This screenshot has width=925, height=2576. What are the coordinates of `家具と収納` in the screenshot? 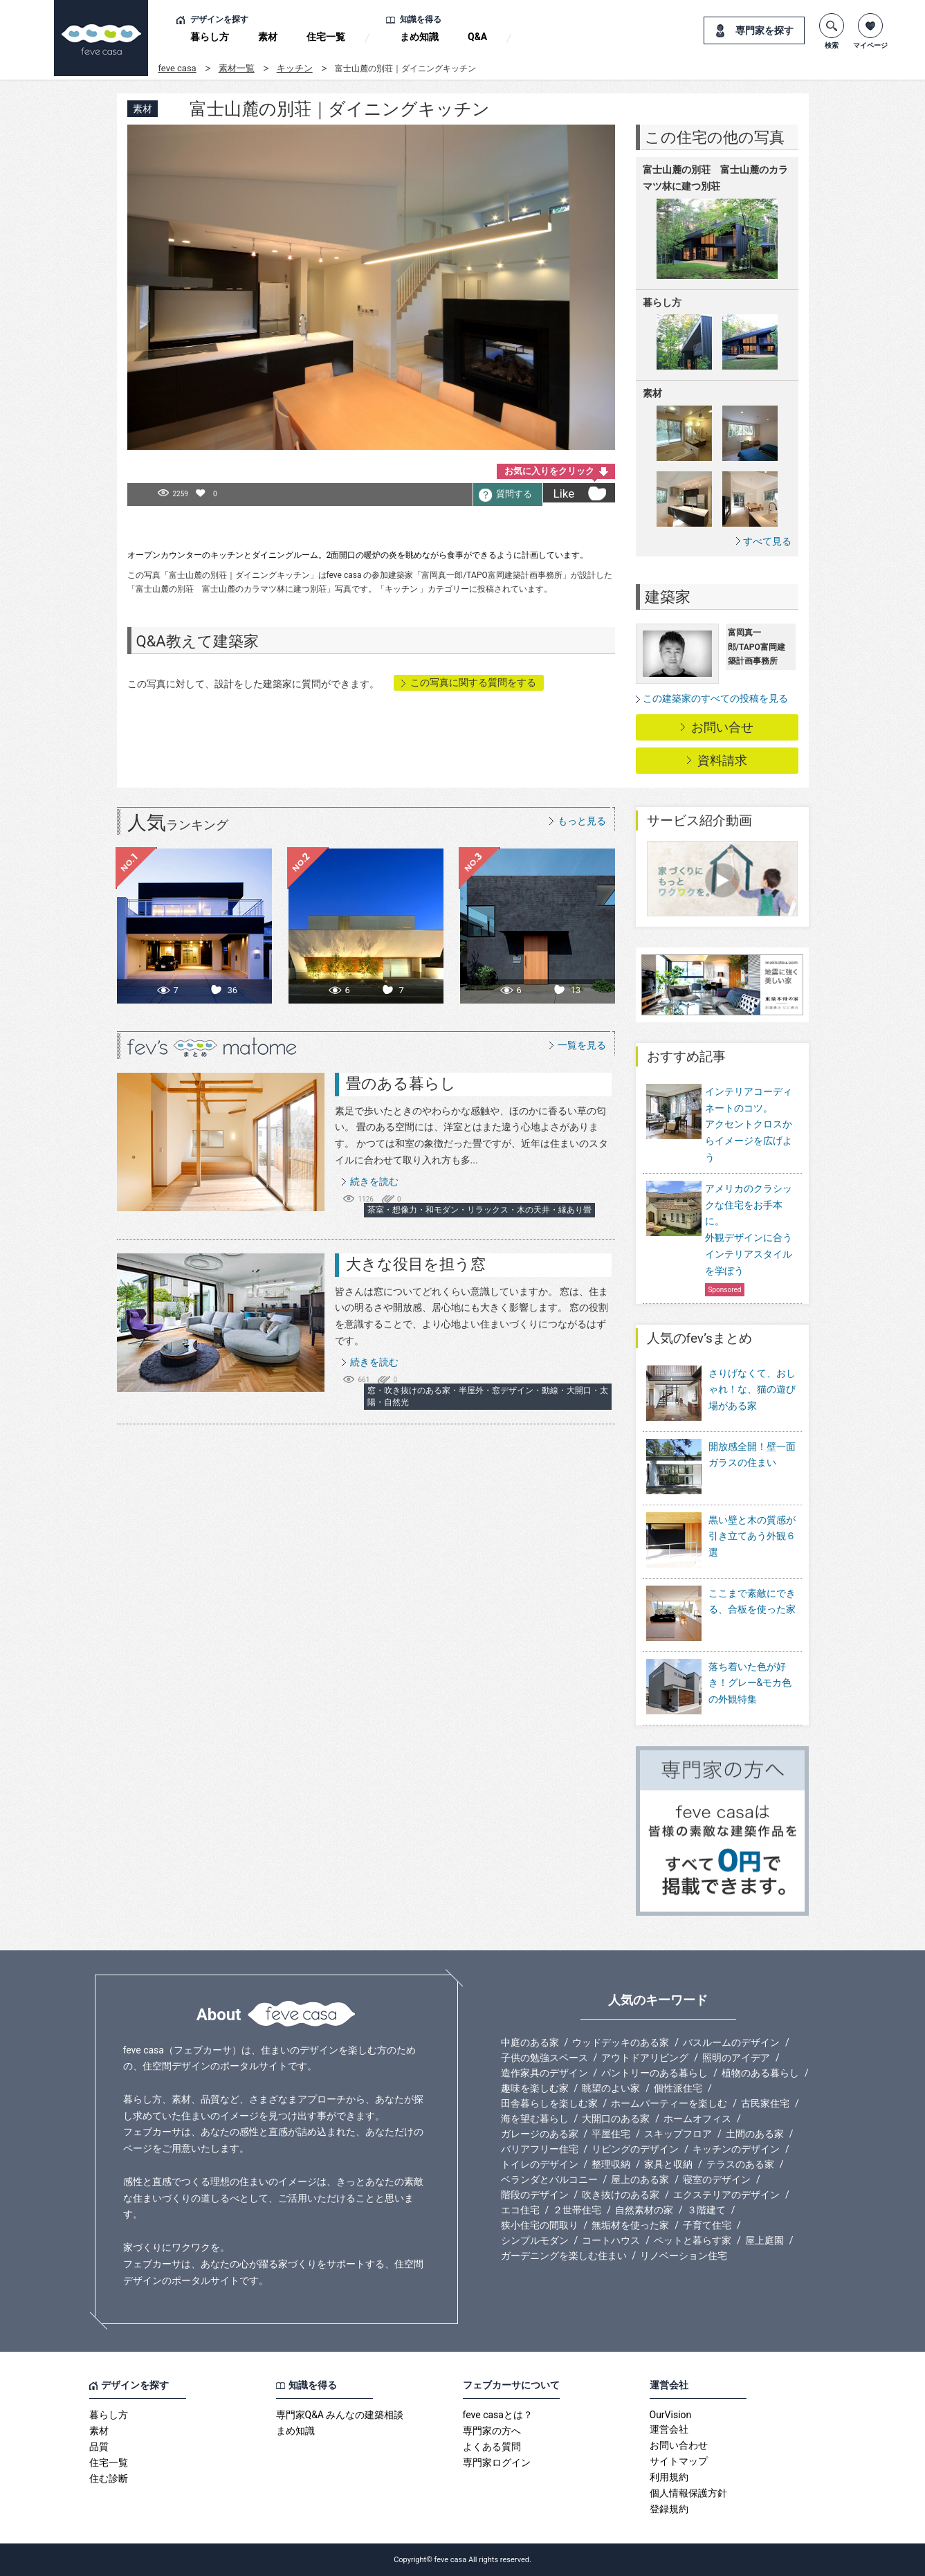 It's located at (668, 2164).